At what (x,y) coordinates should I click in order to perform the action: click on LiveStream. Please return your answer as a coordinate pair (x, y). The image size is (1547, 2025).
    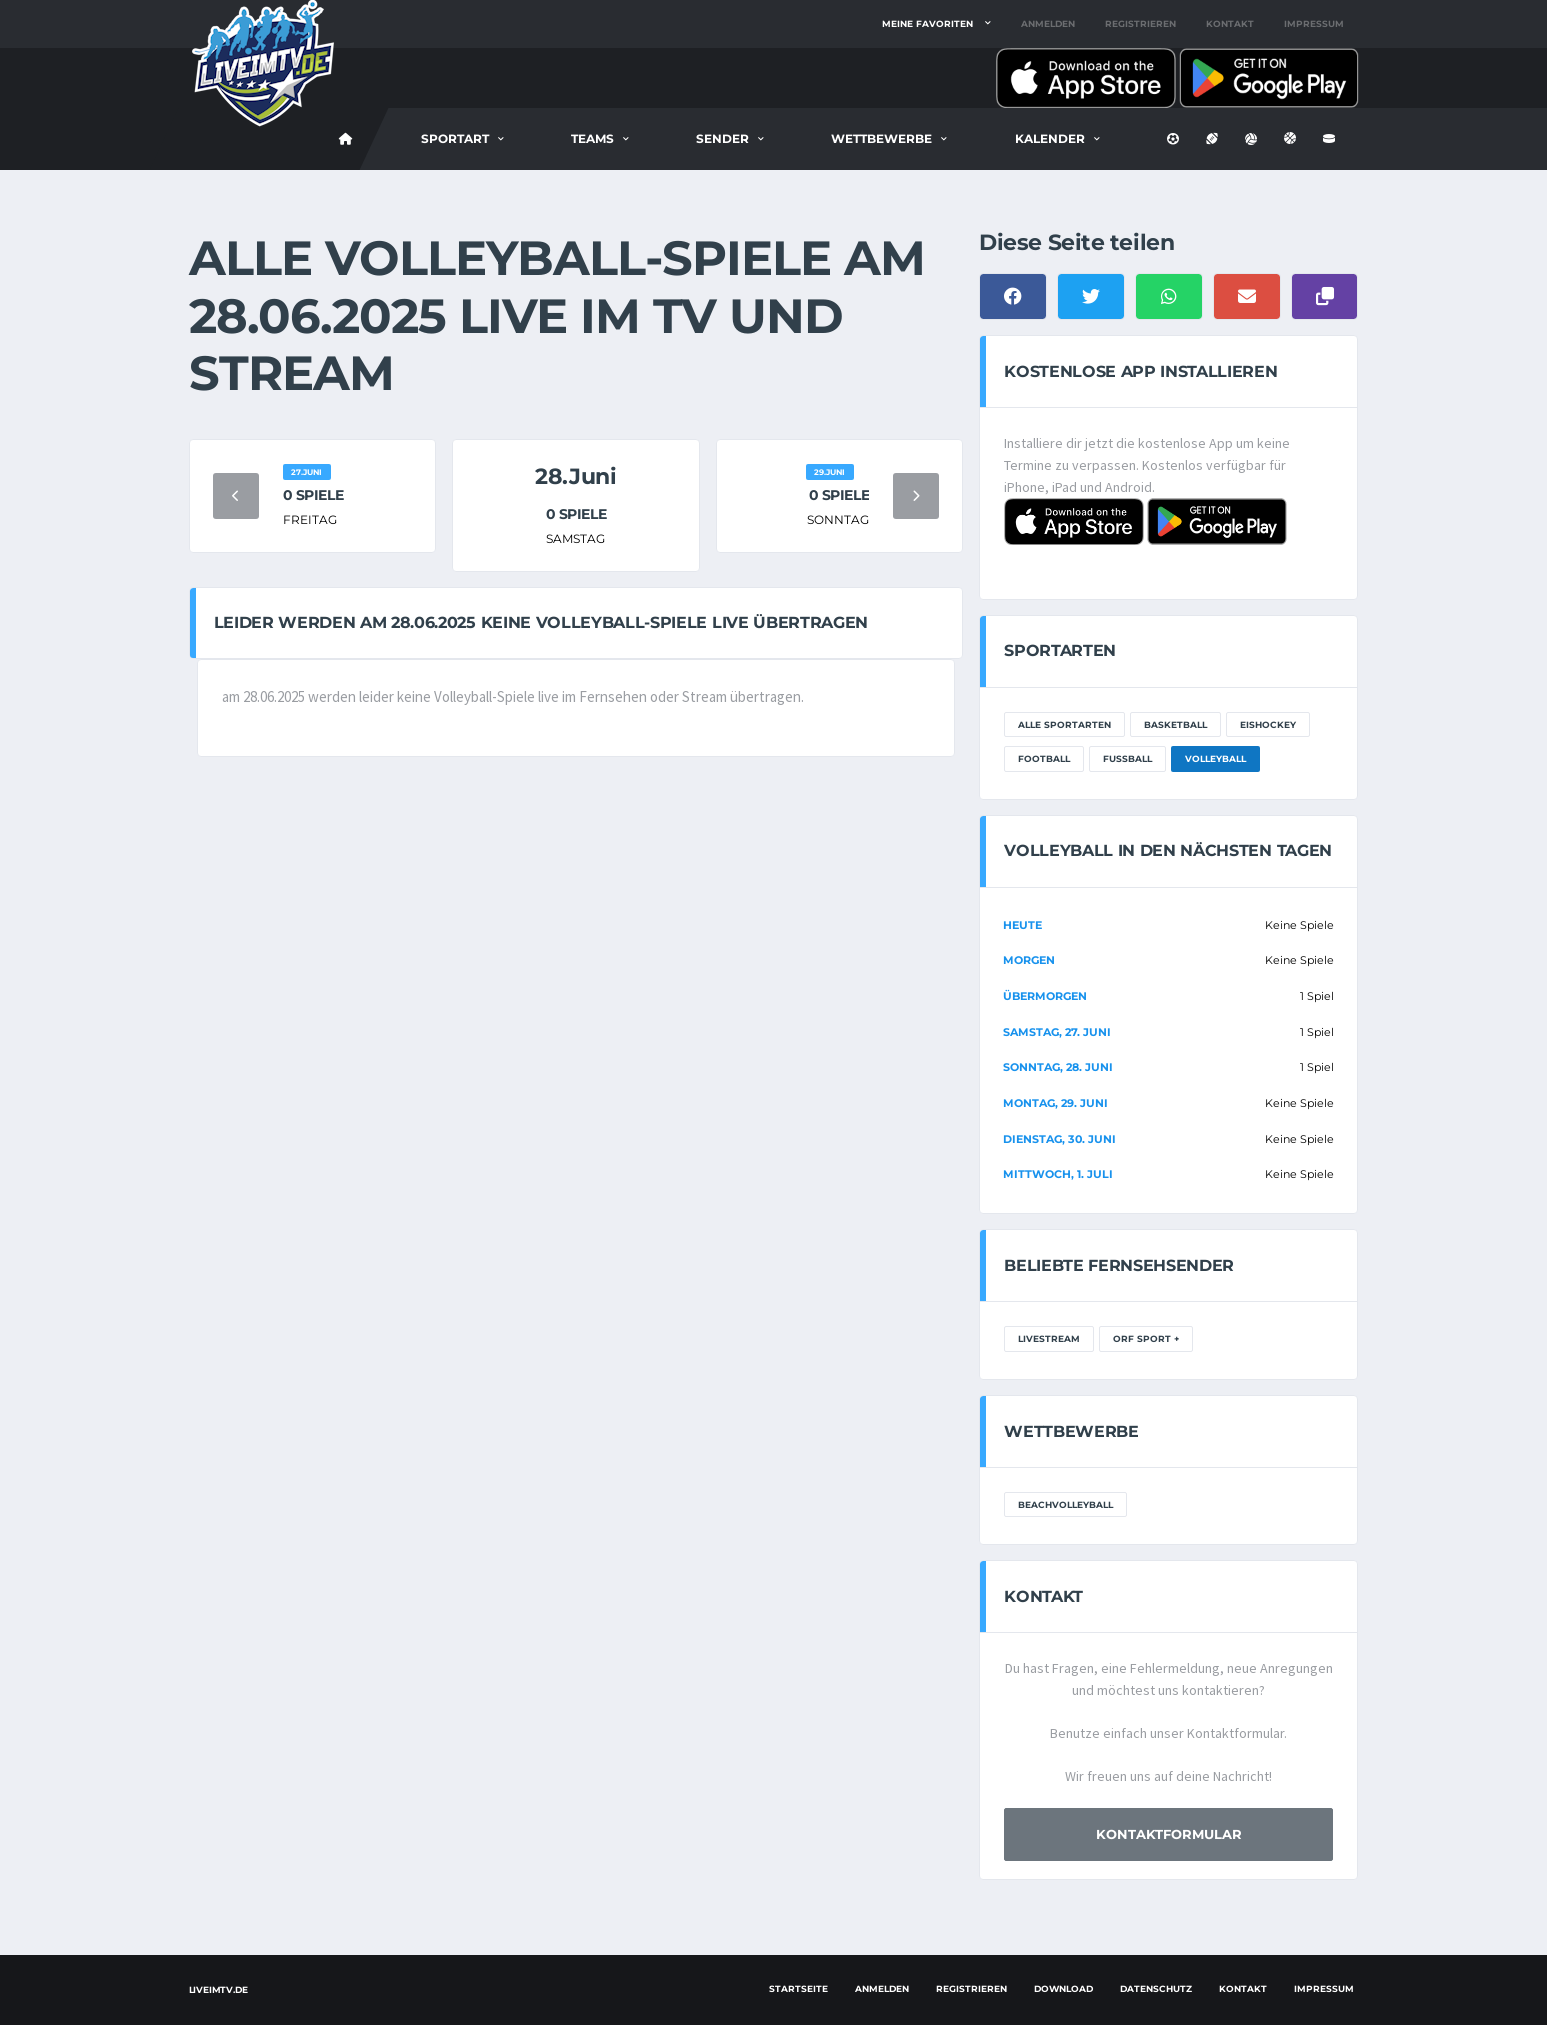
    Looking at the image, I should click on (1049, 1338).